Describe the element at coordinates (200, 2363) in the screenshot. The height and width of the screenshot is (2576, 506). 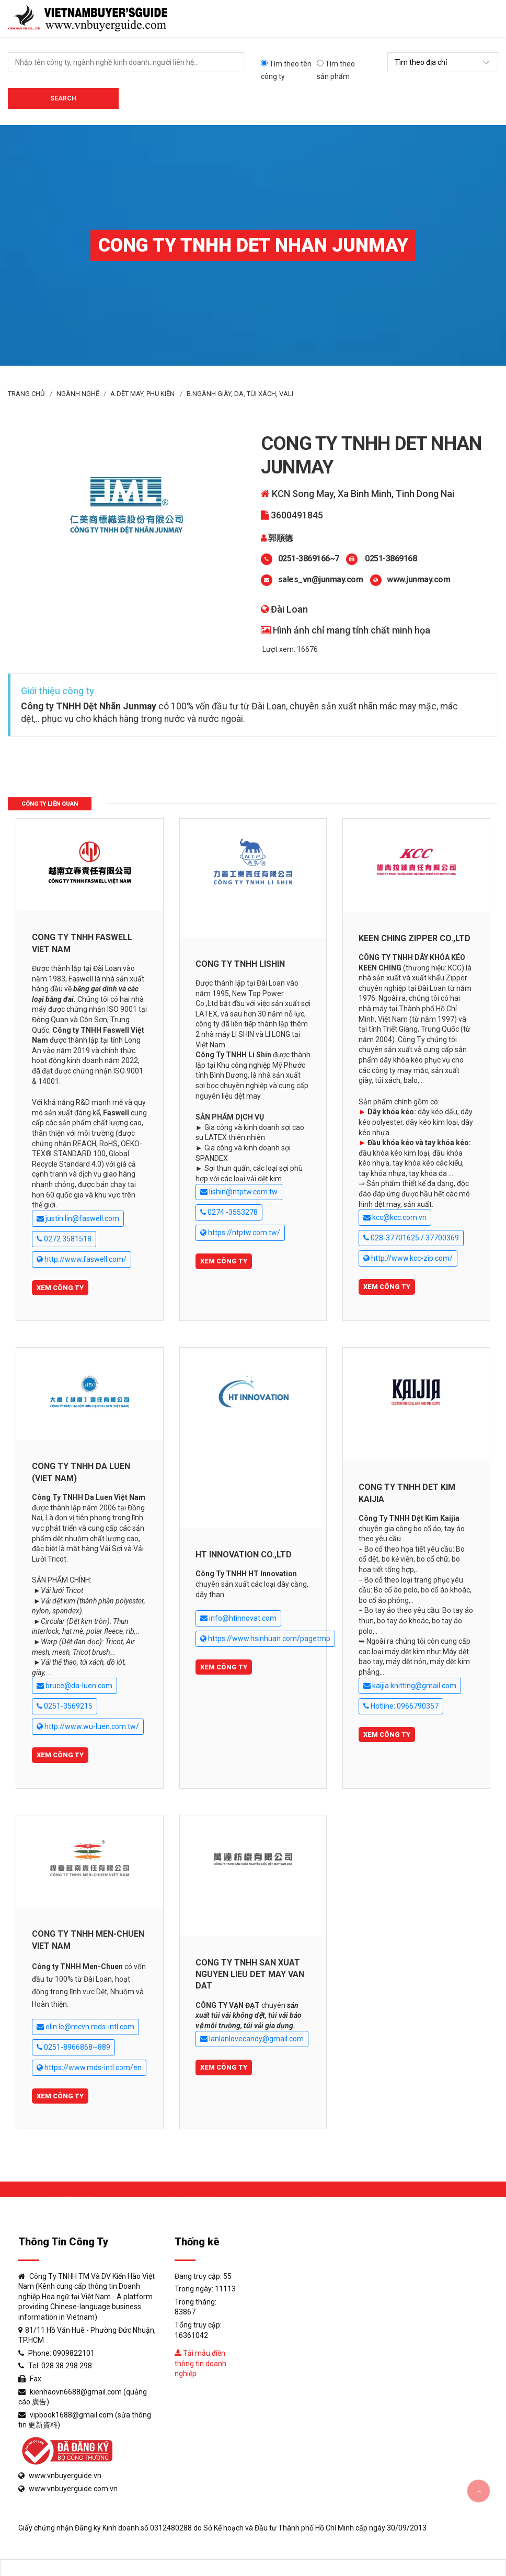
I see `Tải mẫu điền thông tin doanh nghiệp` at that location.